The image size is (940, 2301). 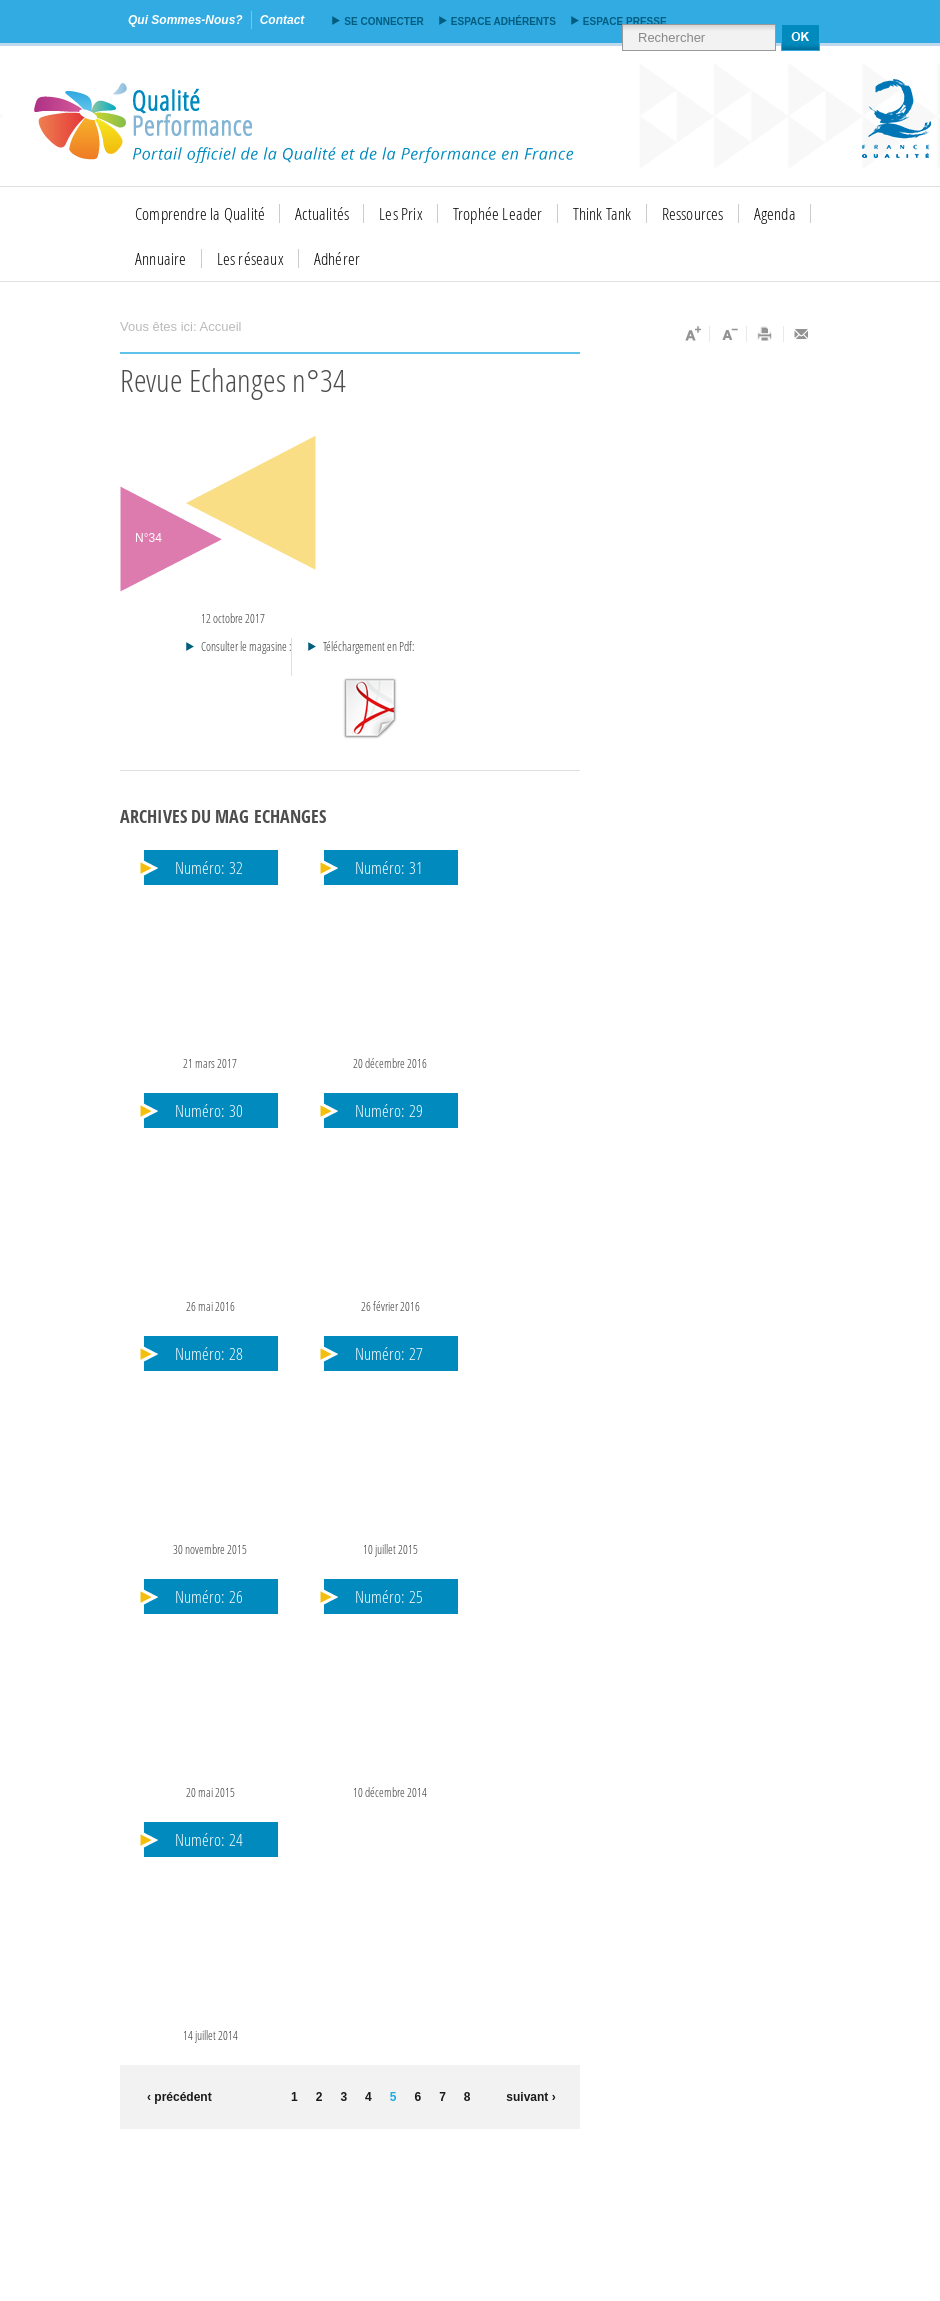 What do you see at coordinates (250, 258) in the screenshot?
I see `Les réseaux` at bounding box center [250, 258].